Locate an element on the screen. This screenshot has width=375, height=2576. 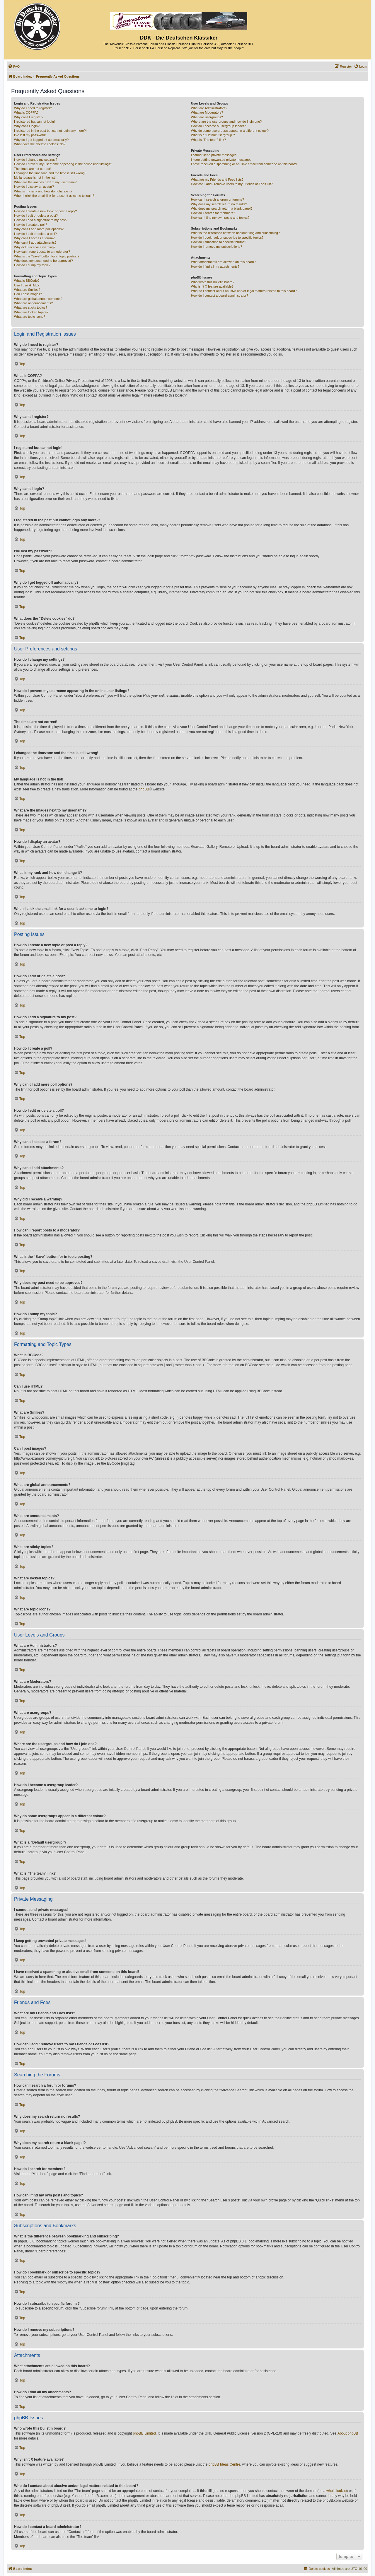
Can I post images? is located at coordinates (28, 294).